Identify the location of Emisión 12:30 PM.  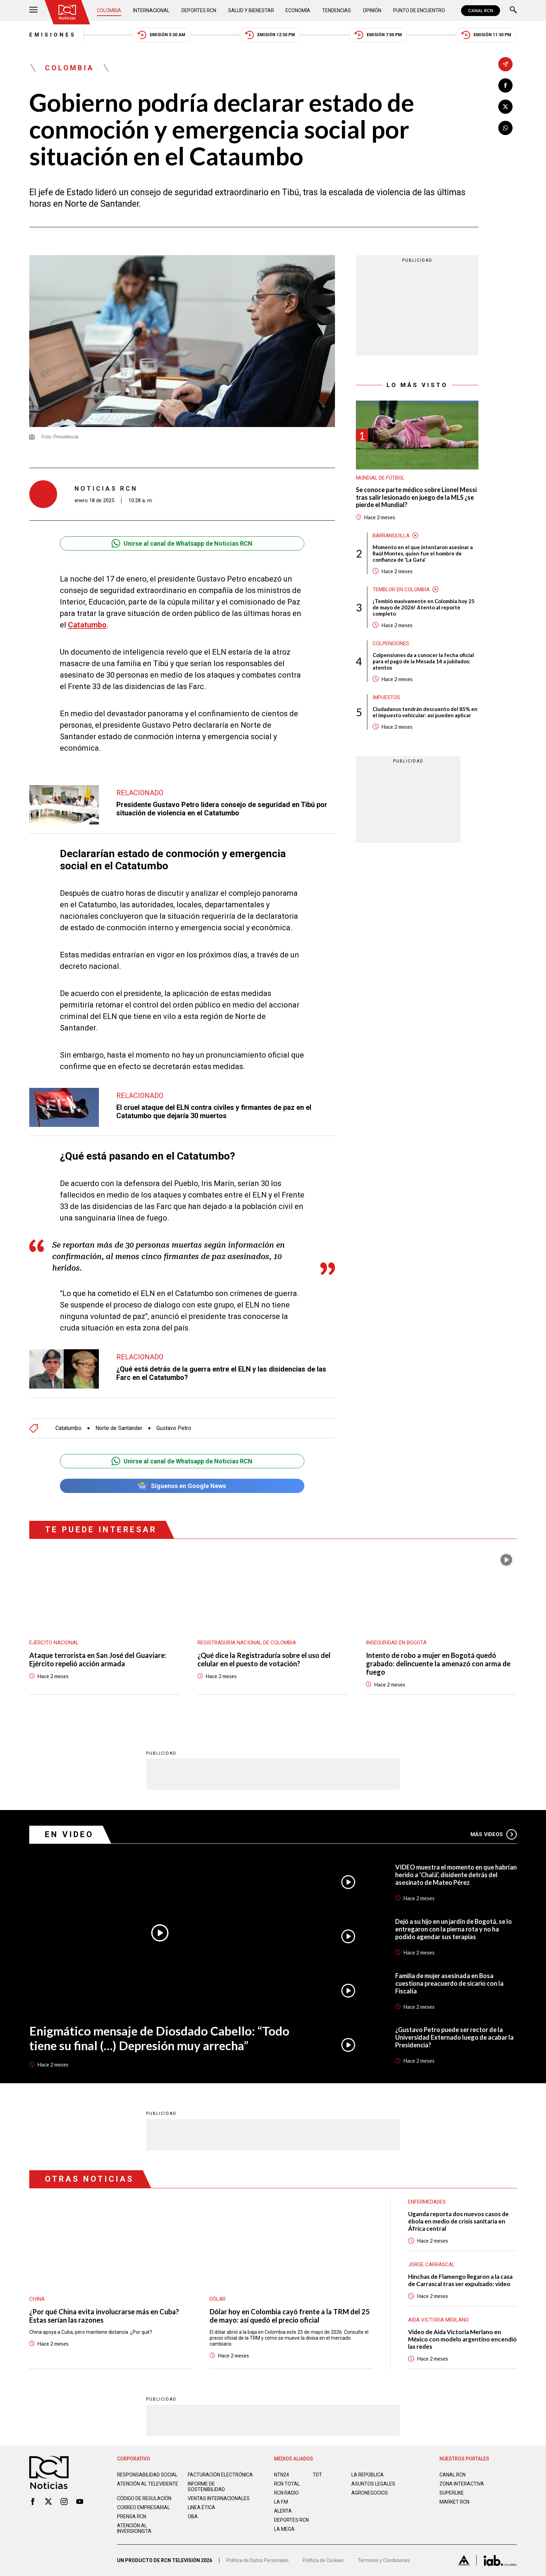
(270, 35).